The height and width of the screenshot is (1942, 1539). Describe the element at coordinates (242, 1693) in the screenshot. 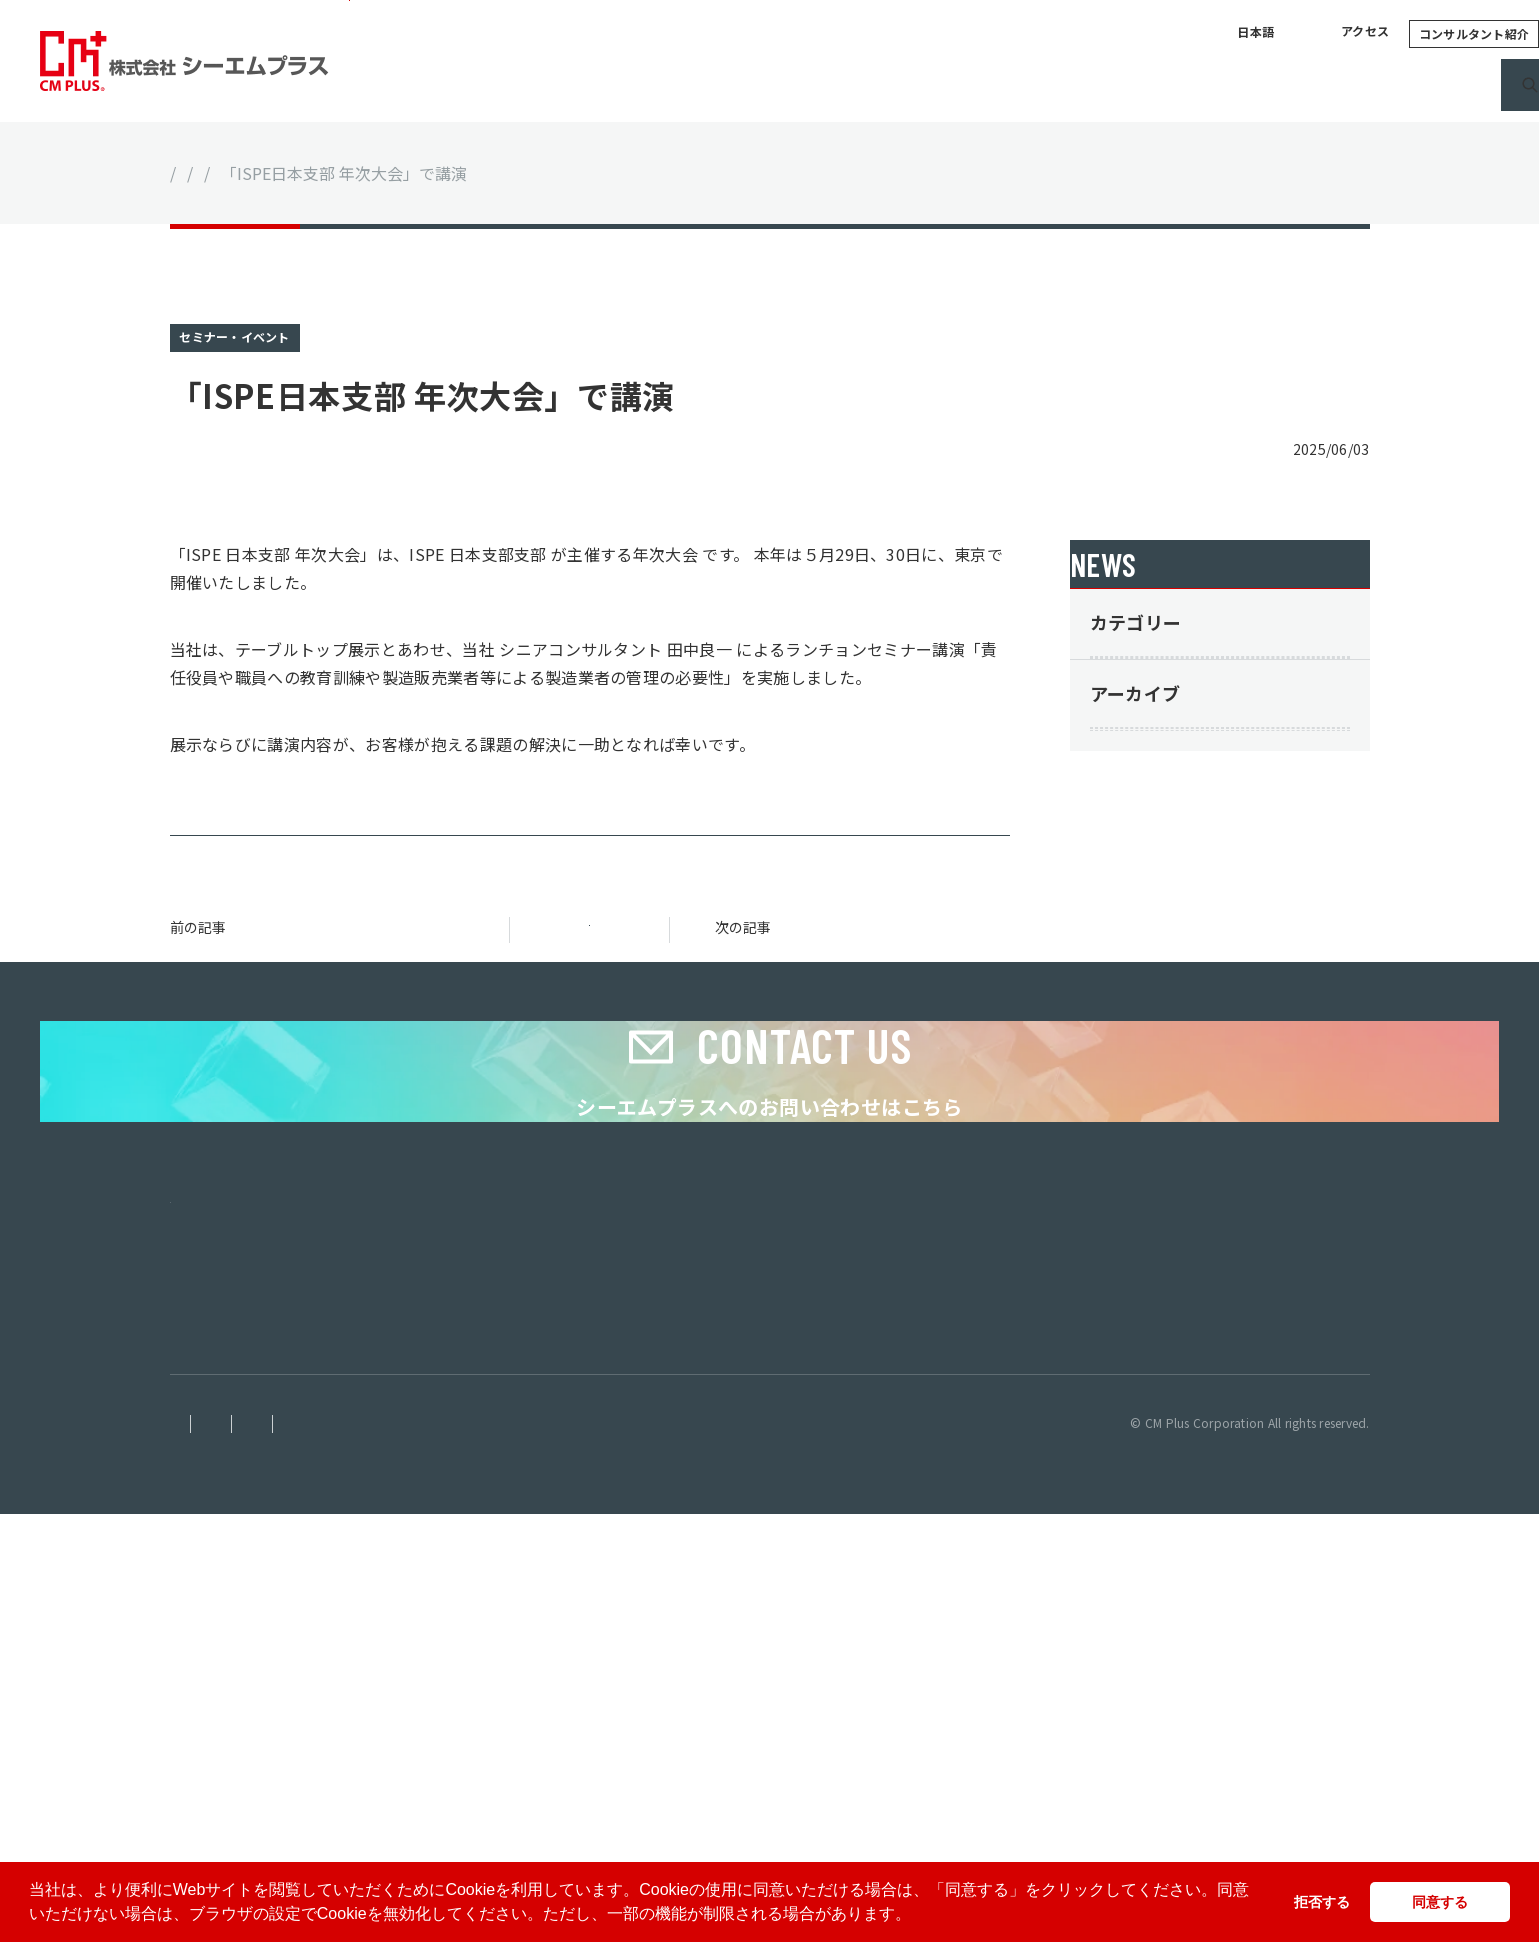

I see `株式会社シーエムプラス` at that location.